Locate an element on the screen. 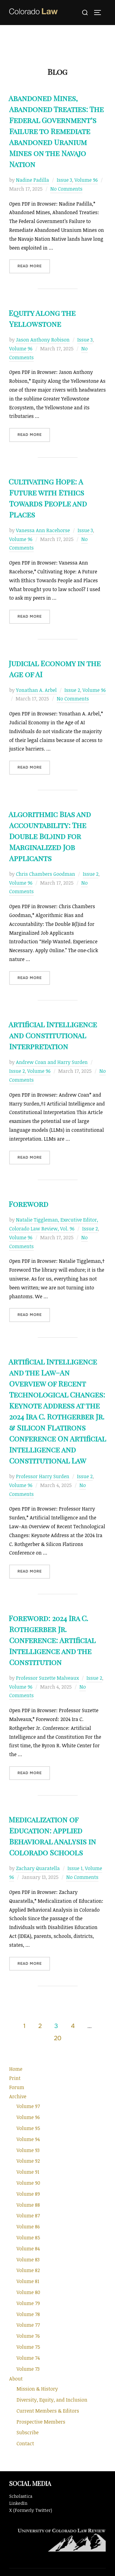  Home is located at coordinates (15, 2069).